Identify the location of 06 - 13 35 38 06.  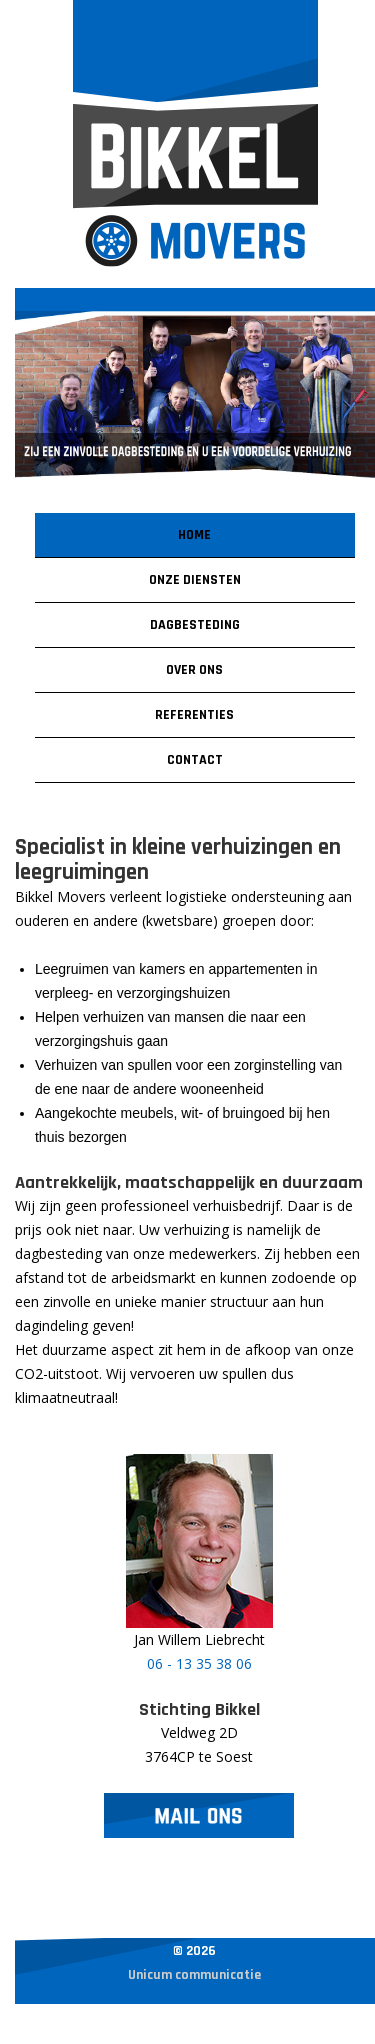
(199, 1663).